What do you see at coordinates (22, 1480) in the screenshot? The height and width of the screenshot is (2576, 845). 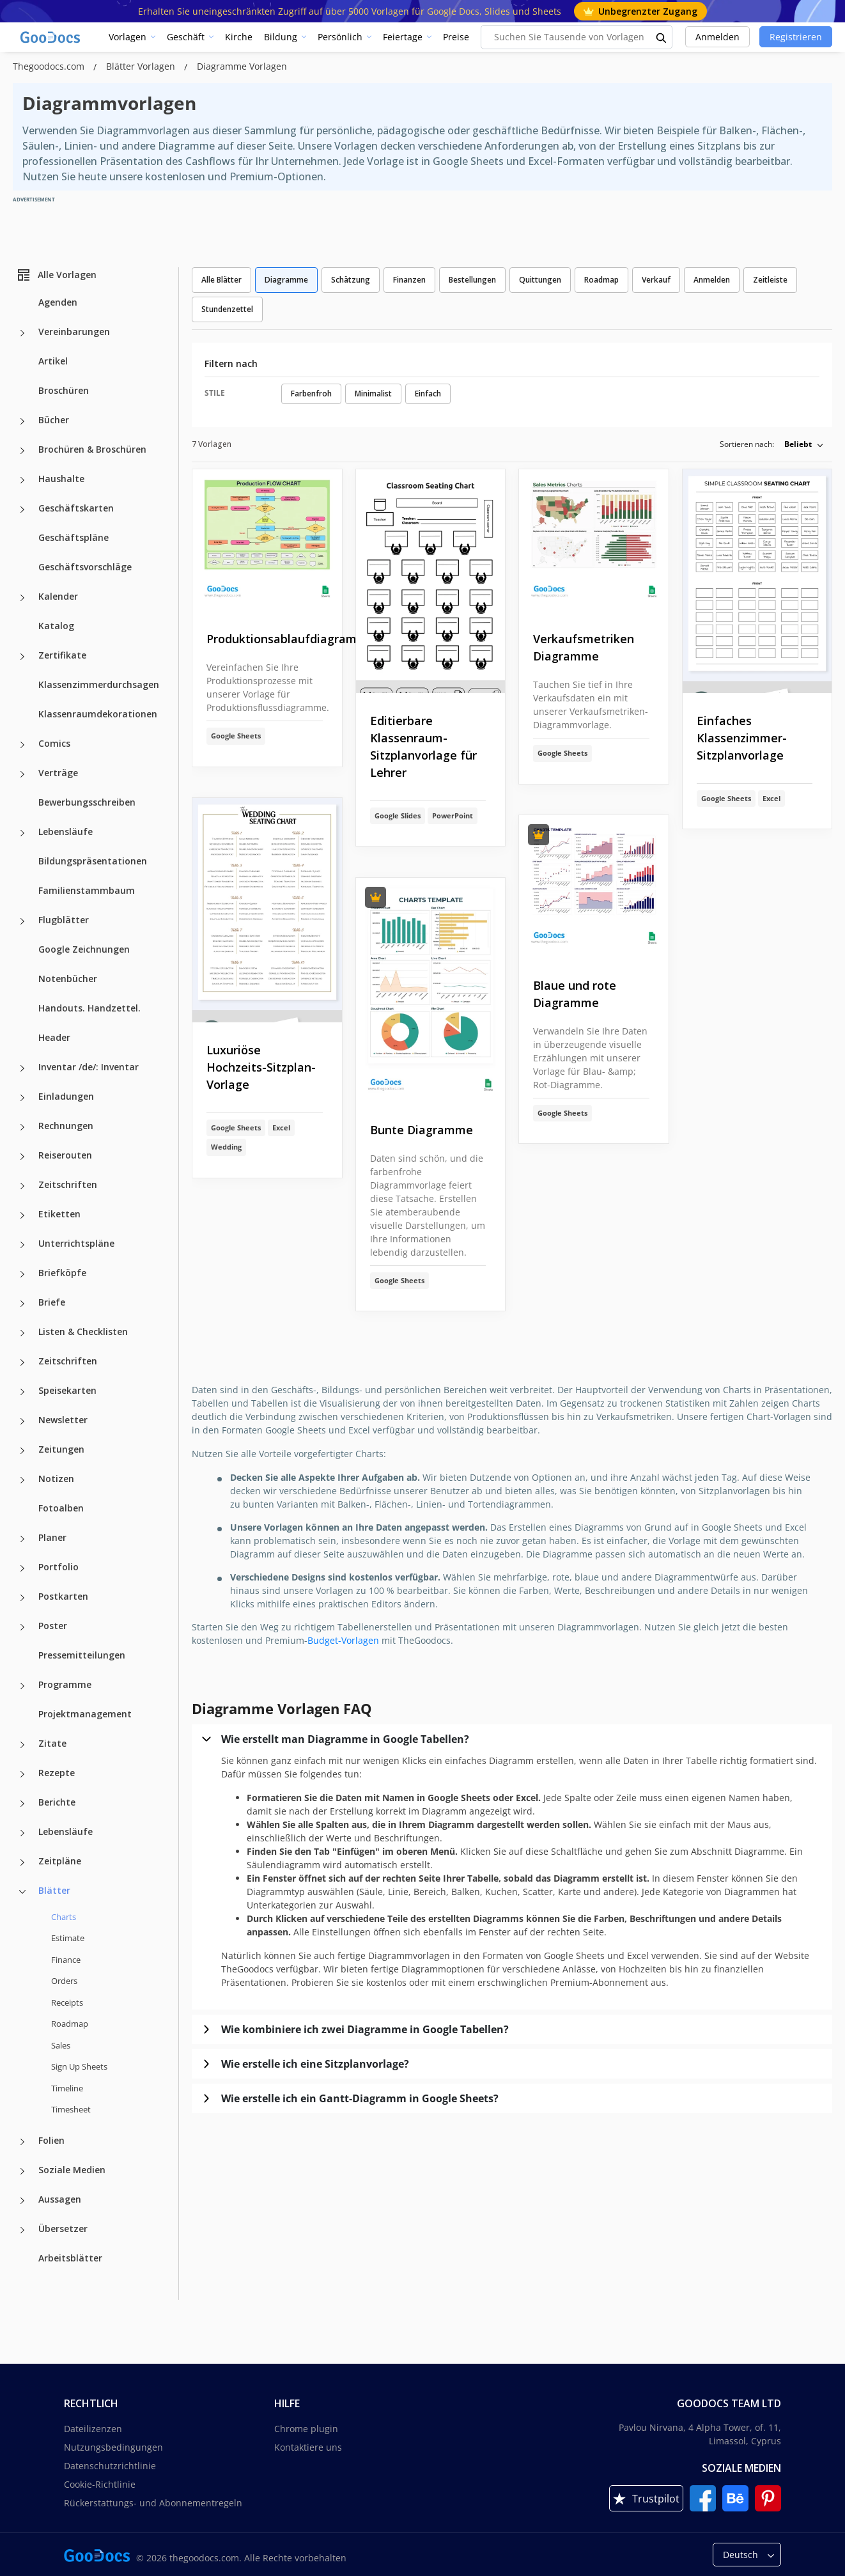 I see `[Notizen more categories]` at bounding box center [22, 1480].